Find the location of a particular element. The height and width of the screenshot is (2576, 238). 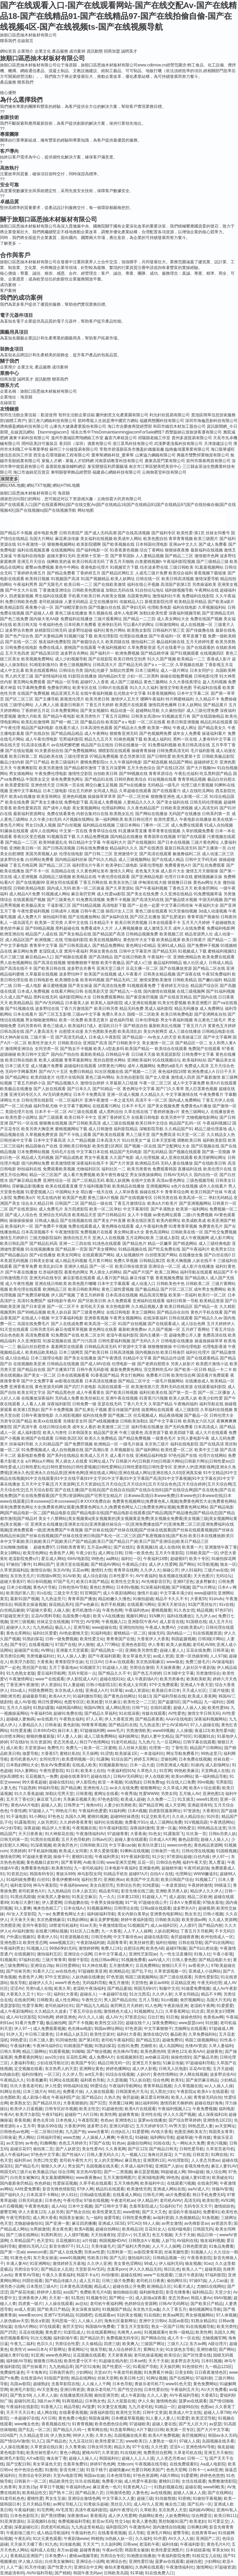

欧洲免费成人A is located at coordinates (201, 1071).